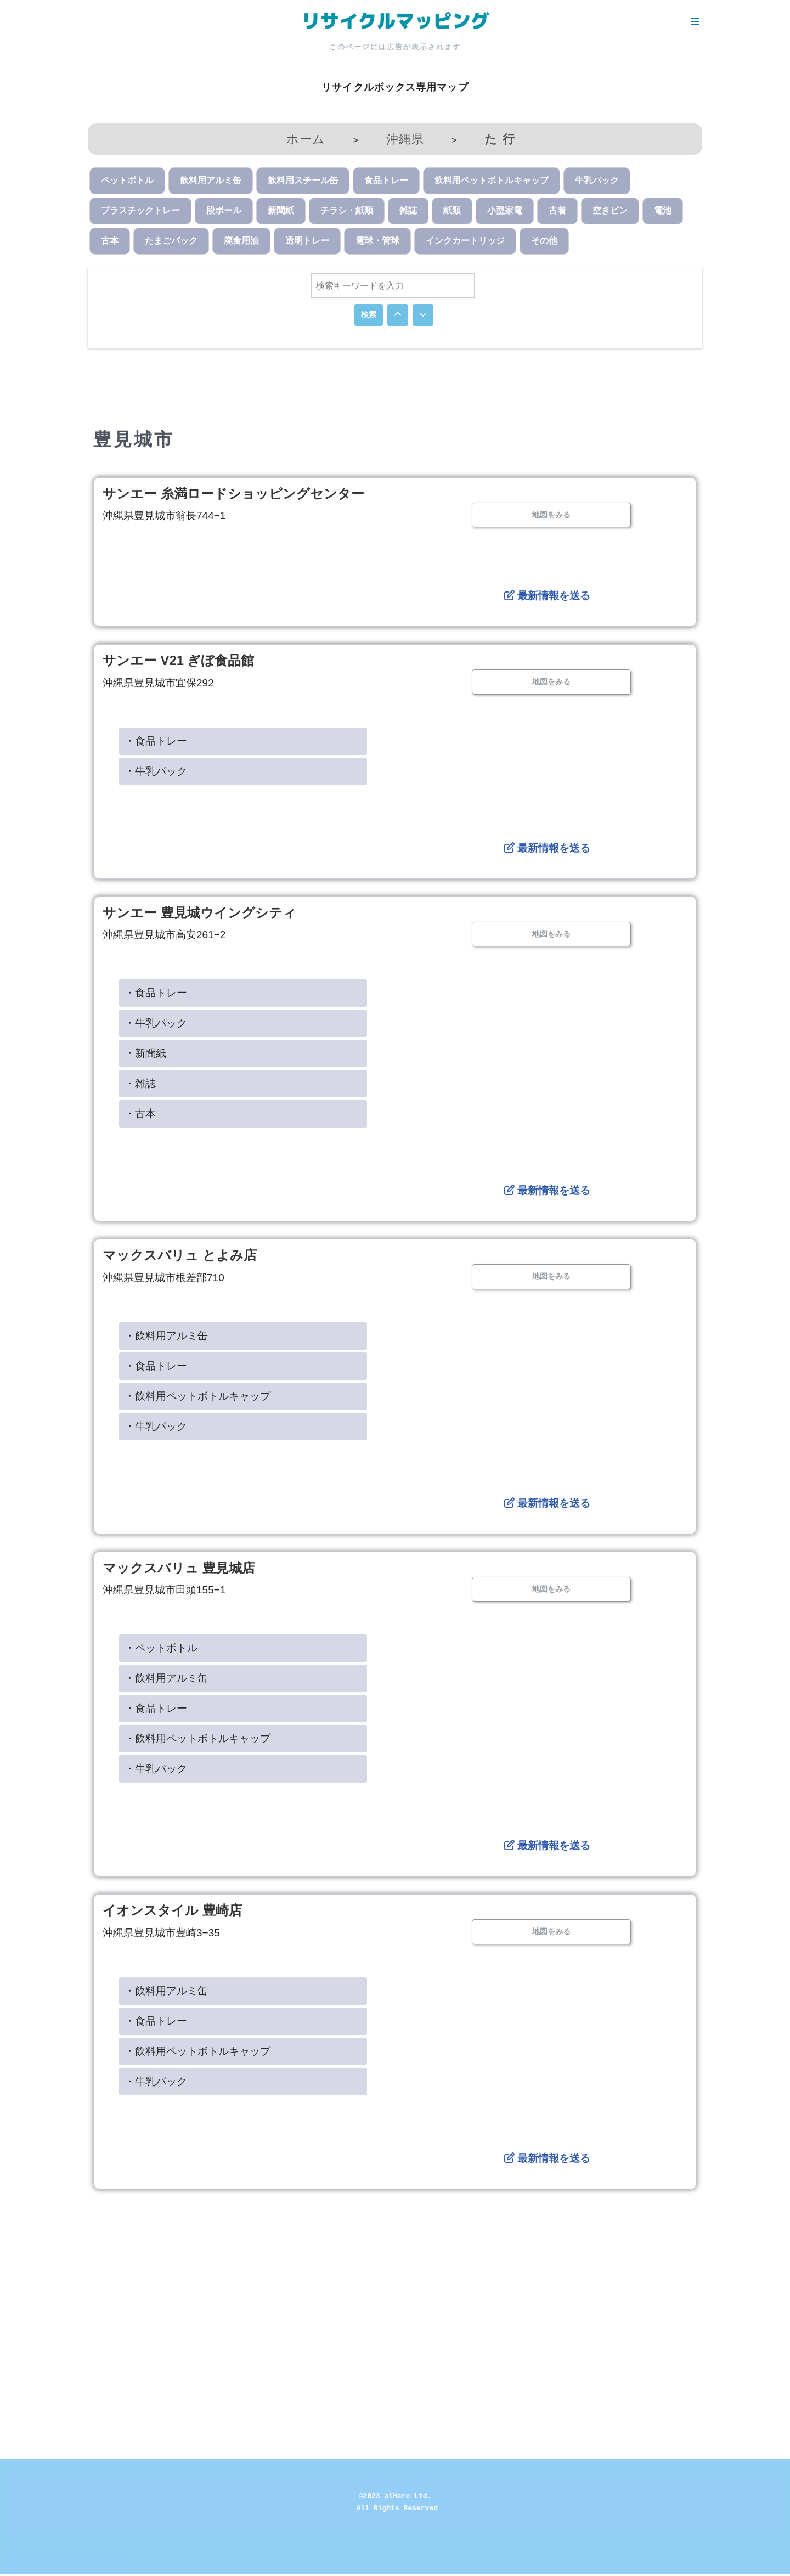  I want to click on 紙類, so click(452, 211).